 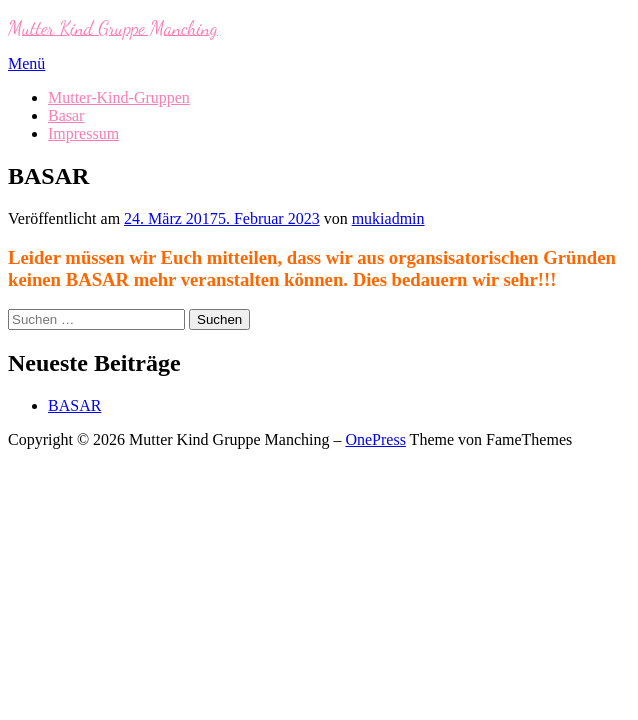 I want to click on BASAR, so click(x=74, y=405).